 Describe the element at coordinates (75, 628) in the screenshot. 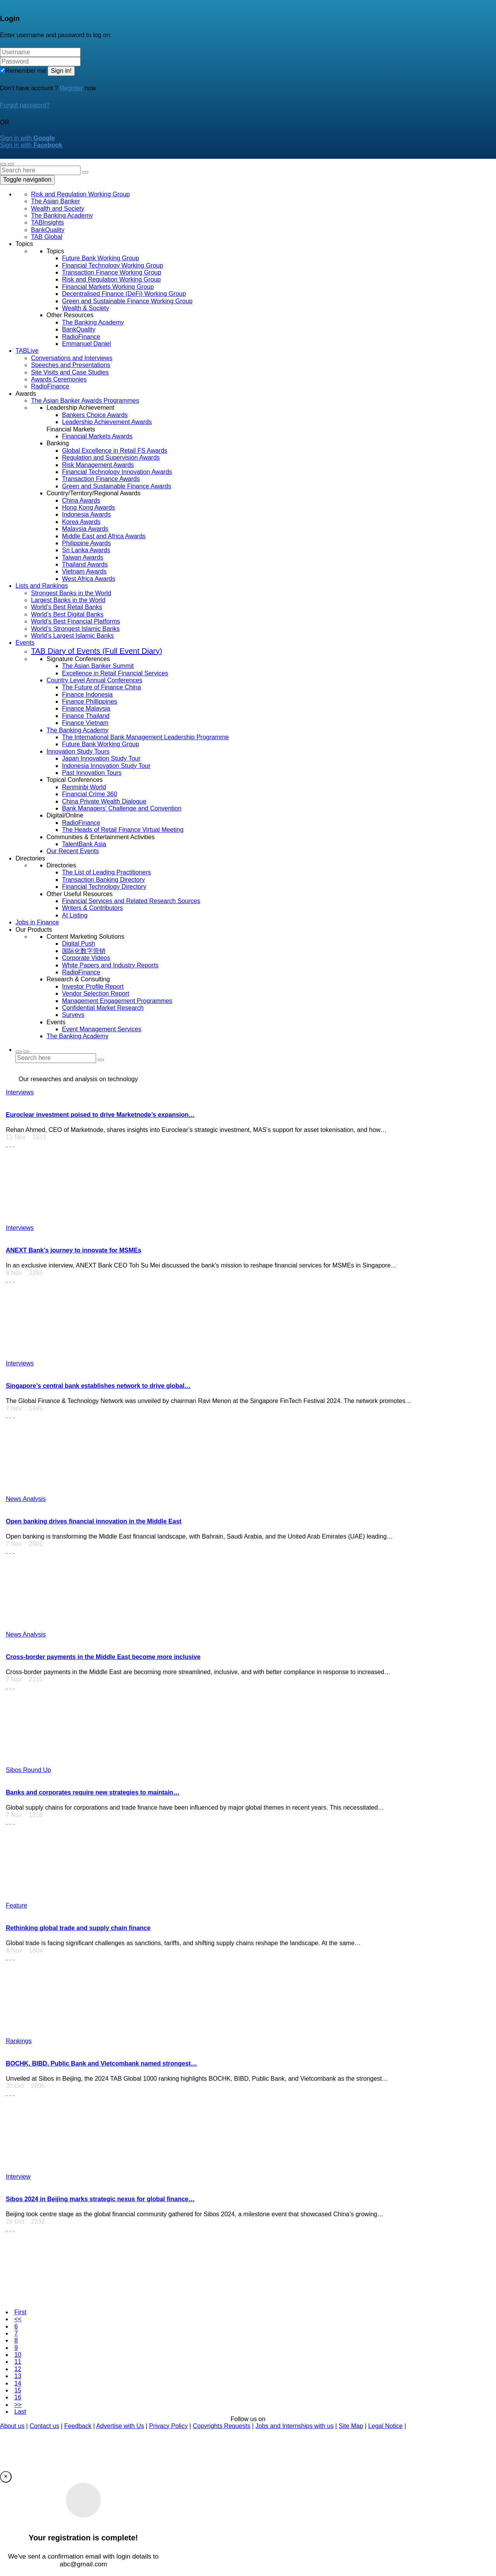

I see `World’s Strongest Islamic Banks` at that location.